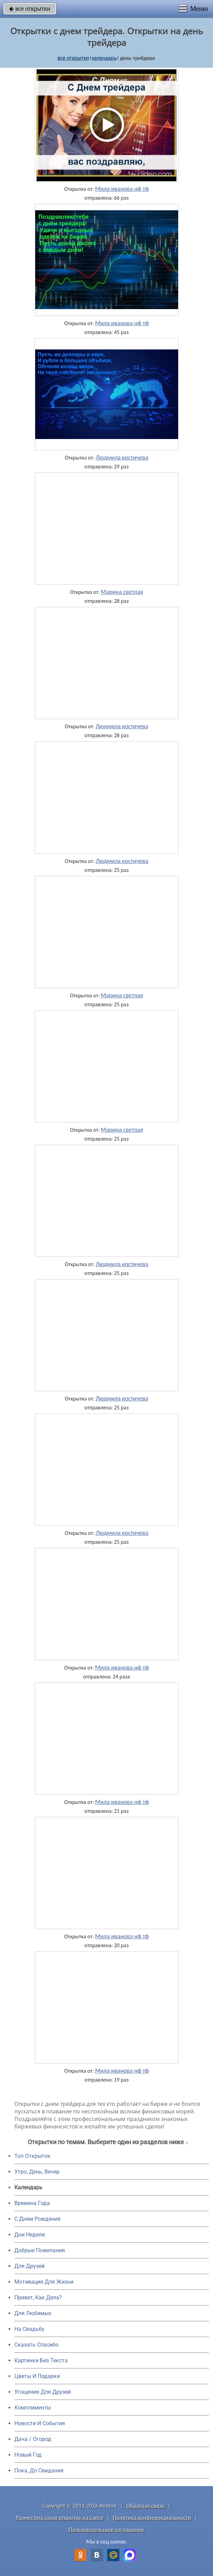 Image resolution: width=213 pixels, height=2576 pixels. I want to click on Новости И События, so click(39, 2423).